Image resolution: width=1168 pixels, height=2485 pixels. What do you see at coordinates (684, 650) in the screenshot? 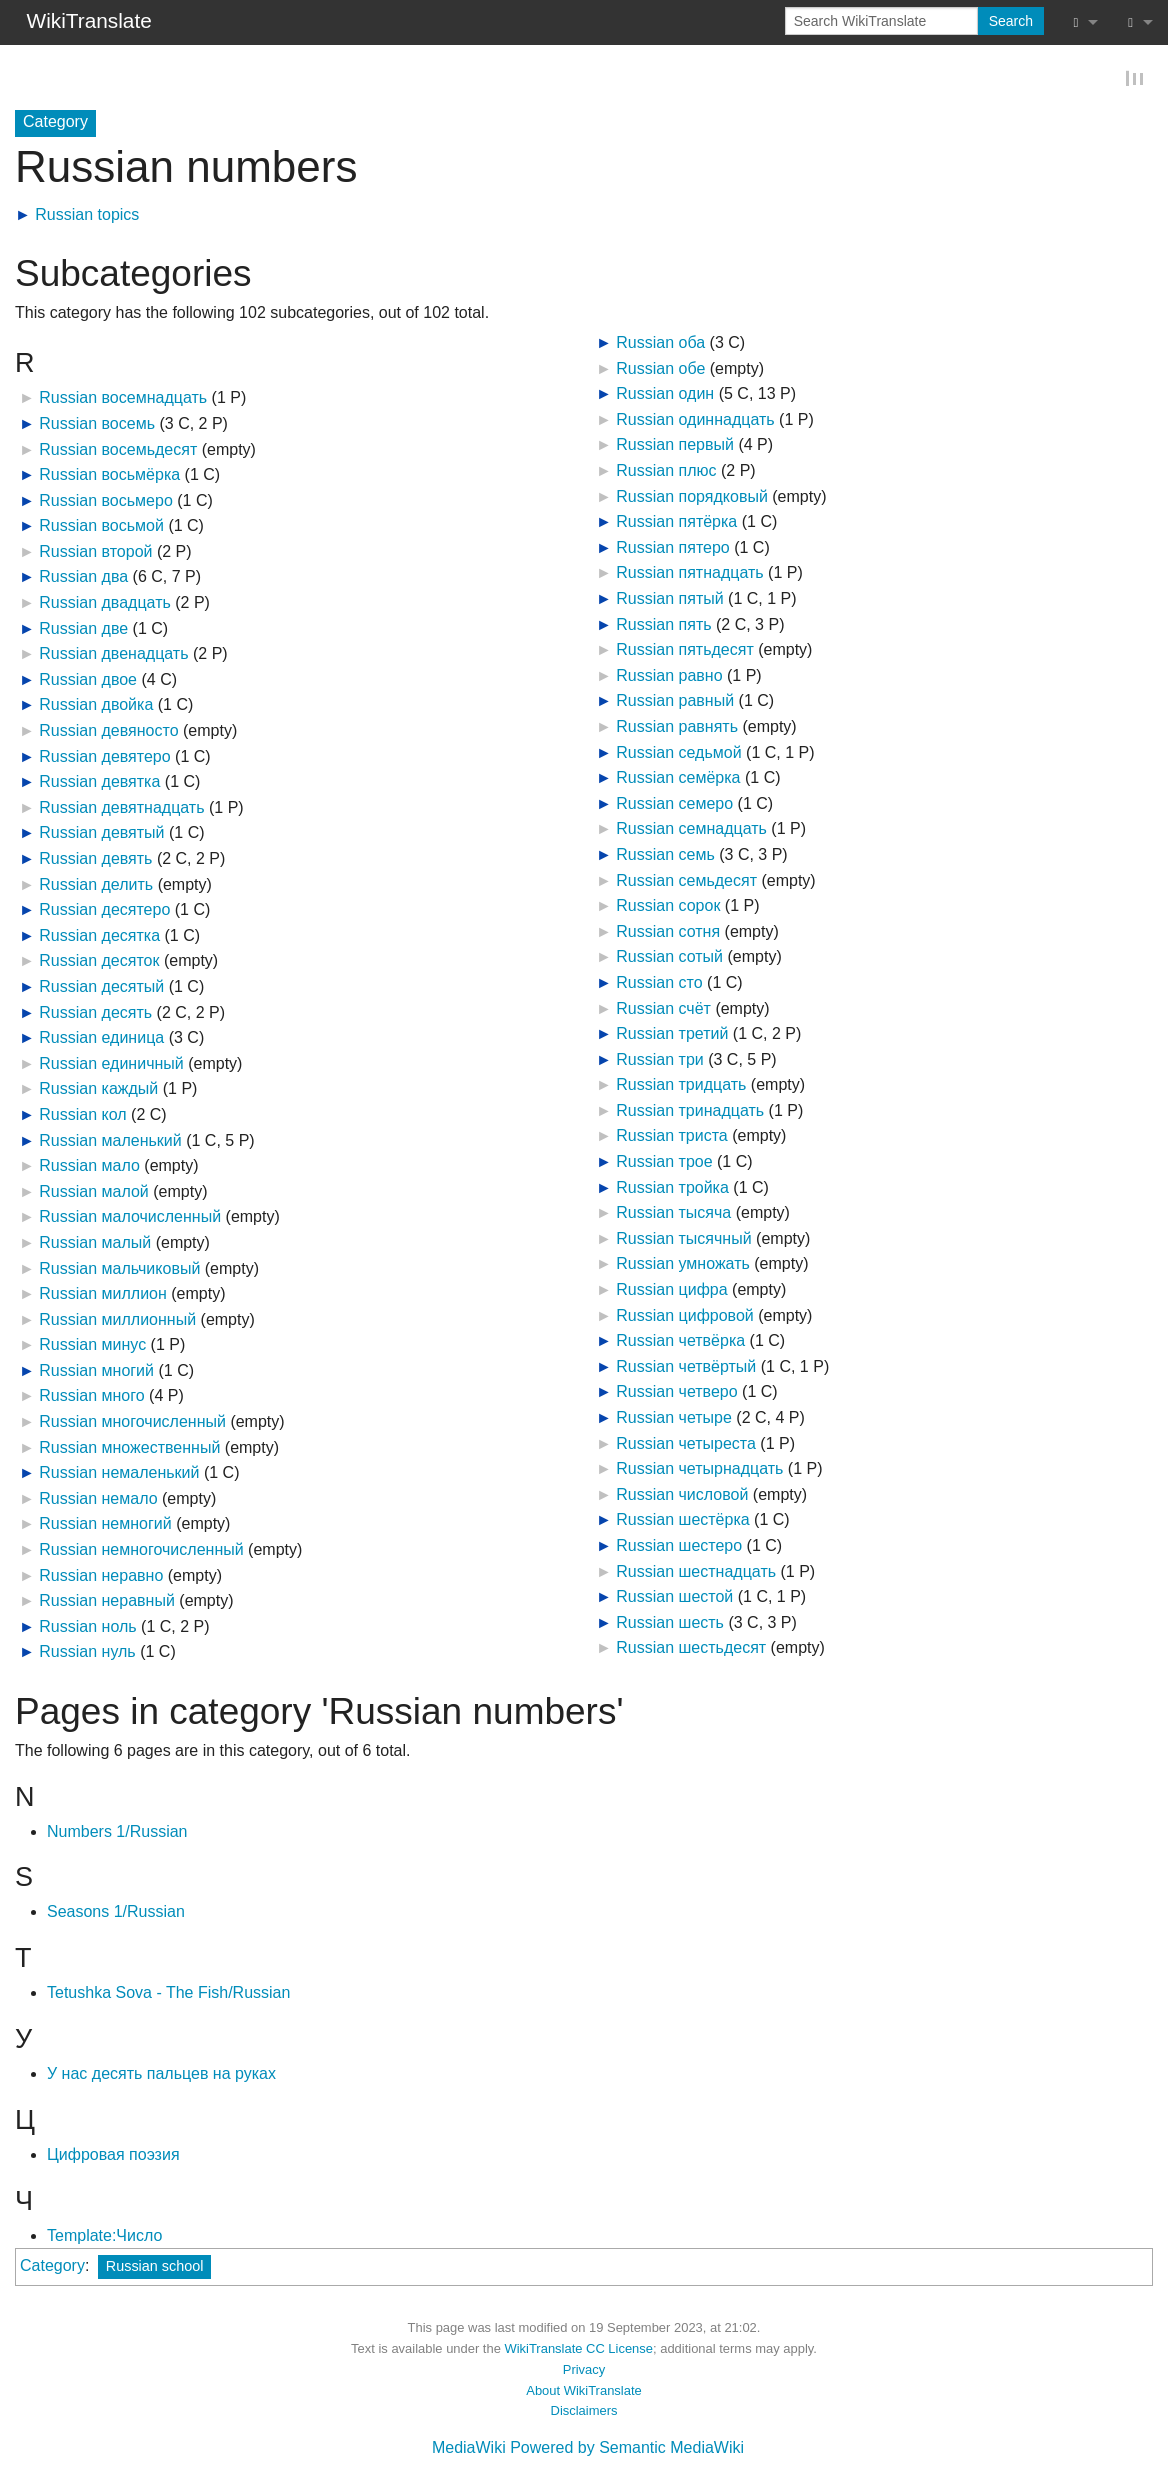
I see `Russian пятьдесят` at bounding box center [684, 650].